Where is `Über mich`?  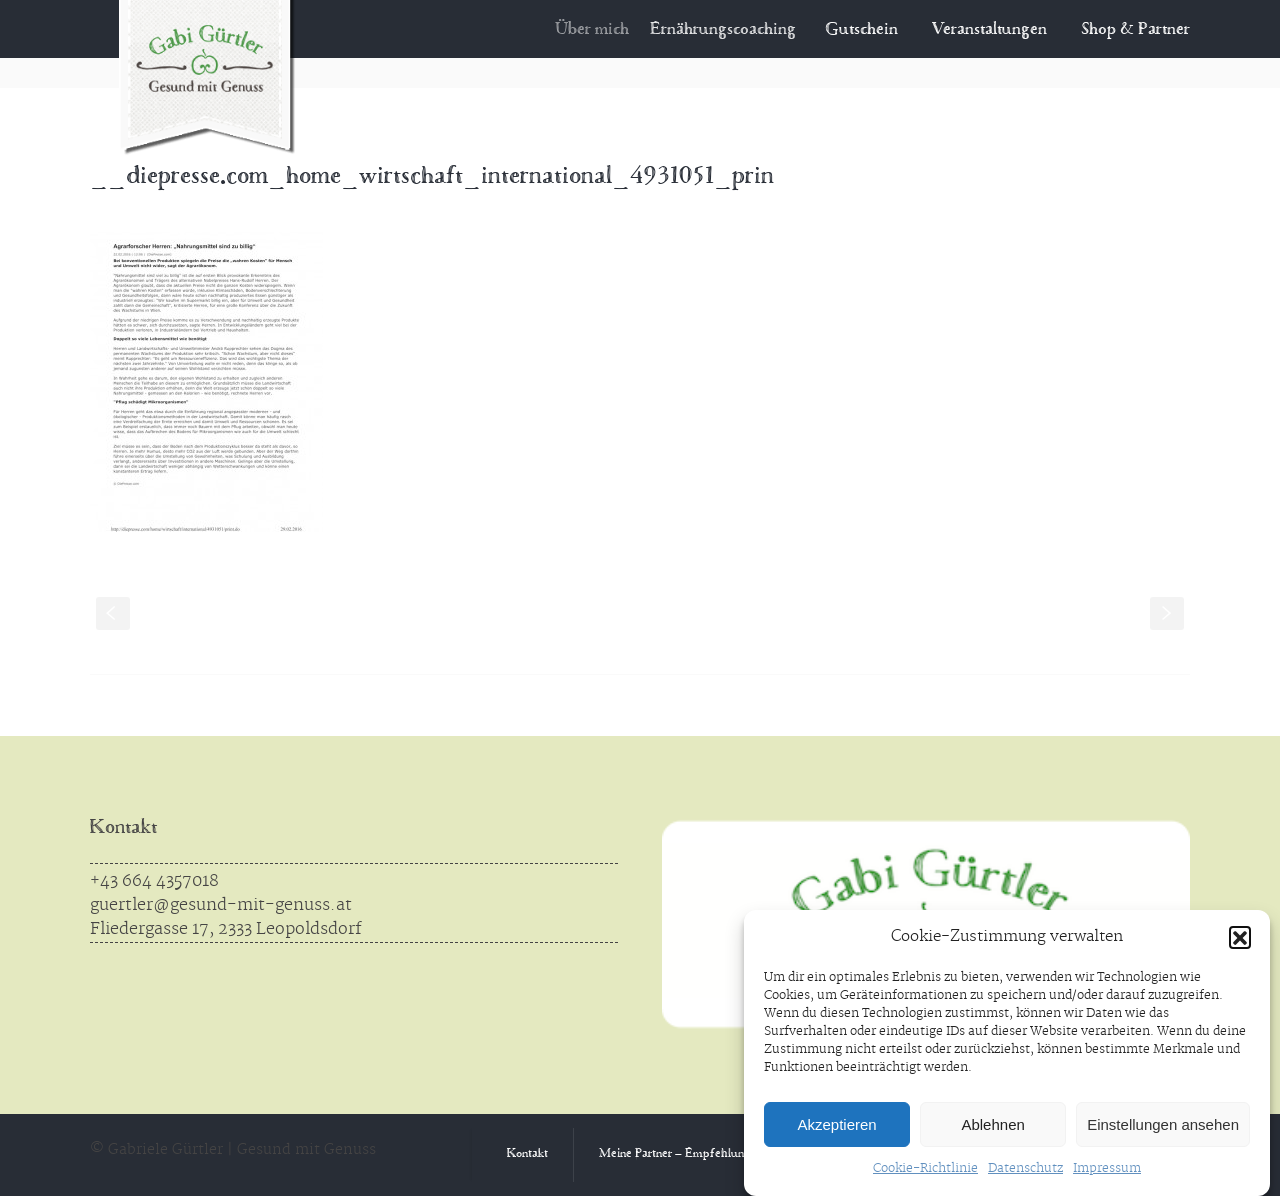 Über mich is located at coordinates (602, 30).